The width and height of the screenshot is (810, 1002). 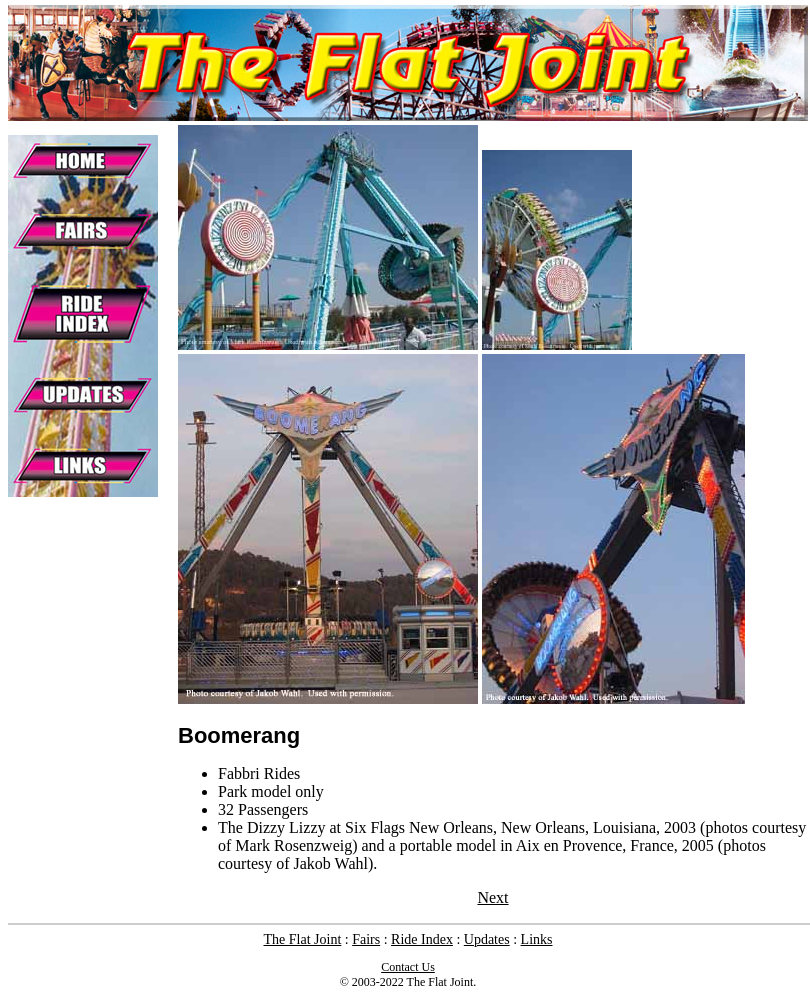 What do you see at coordinates (366, 939) in the screenshot?
I see `Fairs` at bounding box center [366, 939].